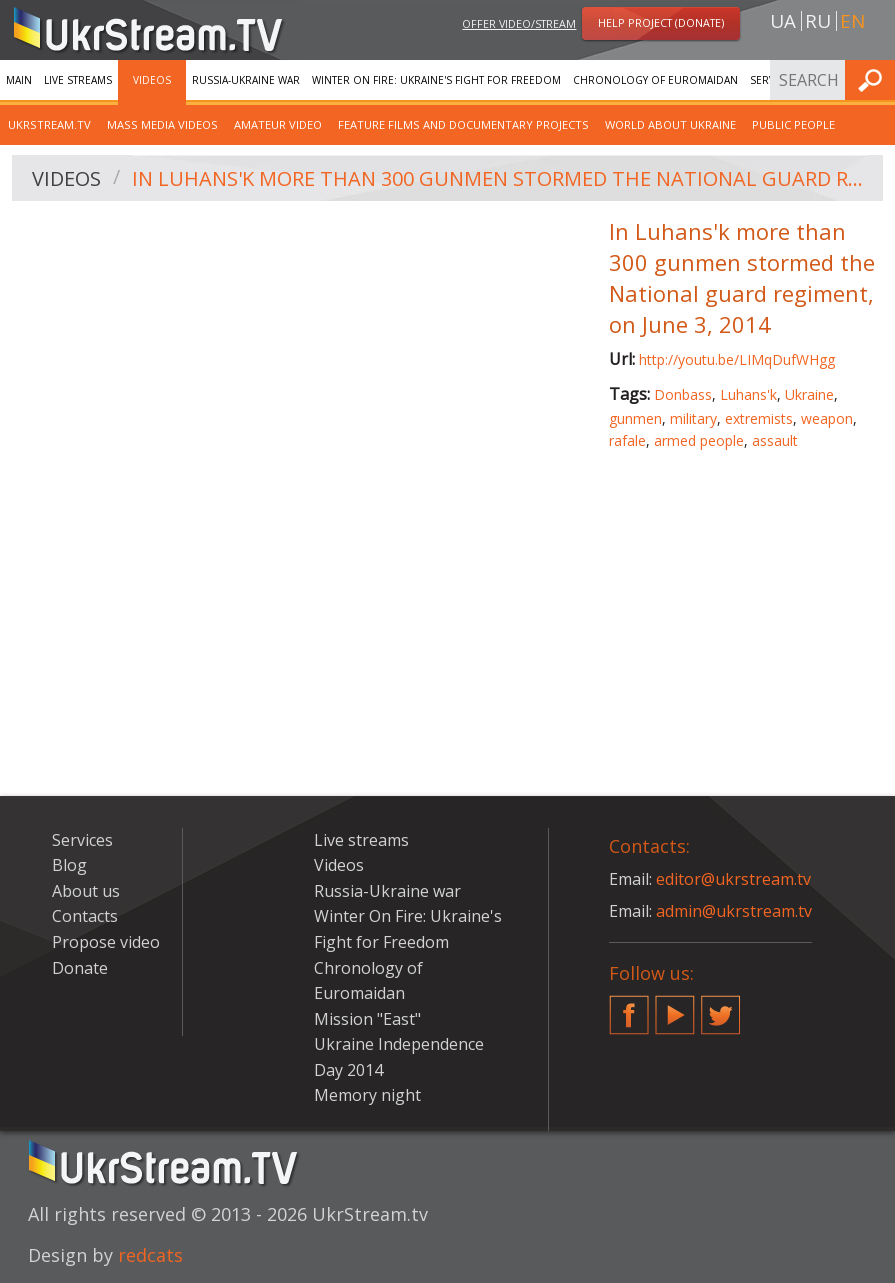 The height and width of the screenshot is (1283, 895). Describe the element at coordinates (86, 891) in the screenshot. I see `About us` at that location.